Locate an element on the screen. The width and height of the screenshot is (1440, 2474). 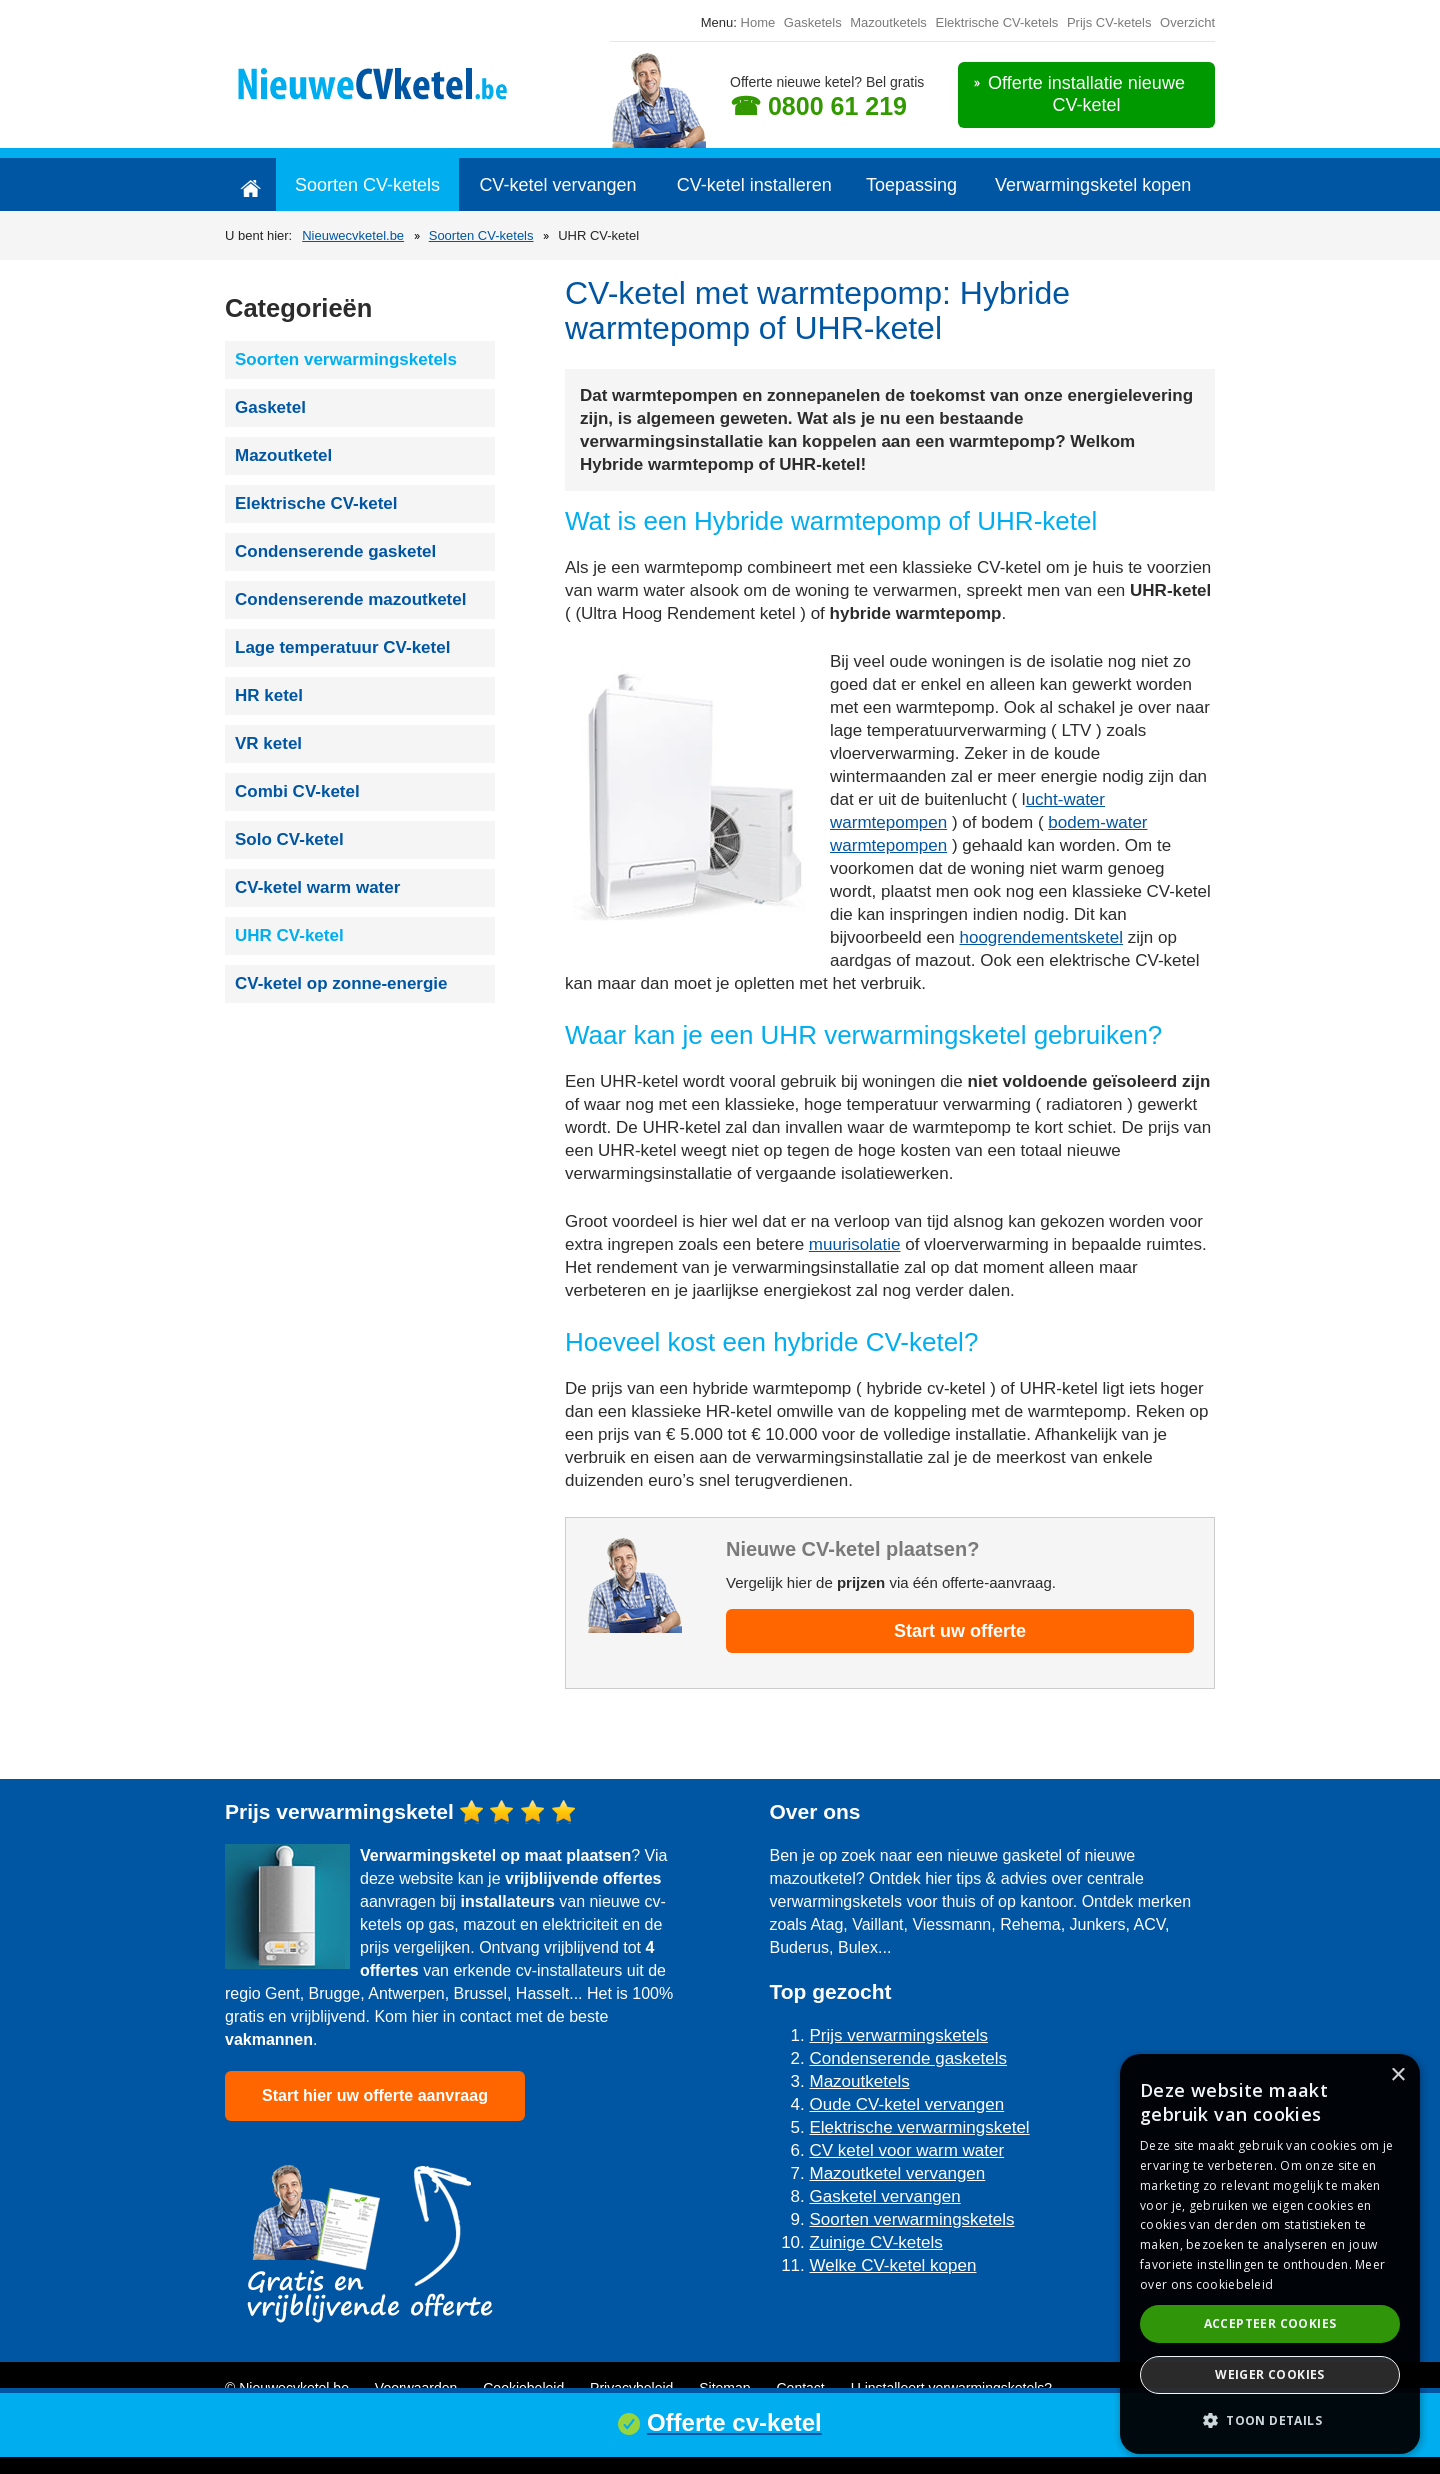
Mazoutketel is located at coordinates (283, 455).